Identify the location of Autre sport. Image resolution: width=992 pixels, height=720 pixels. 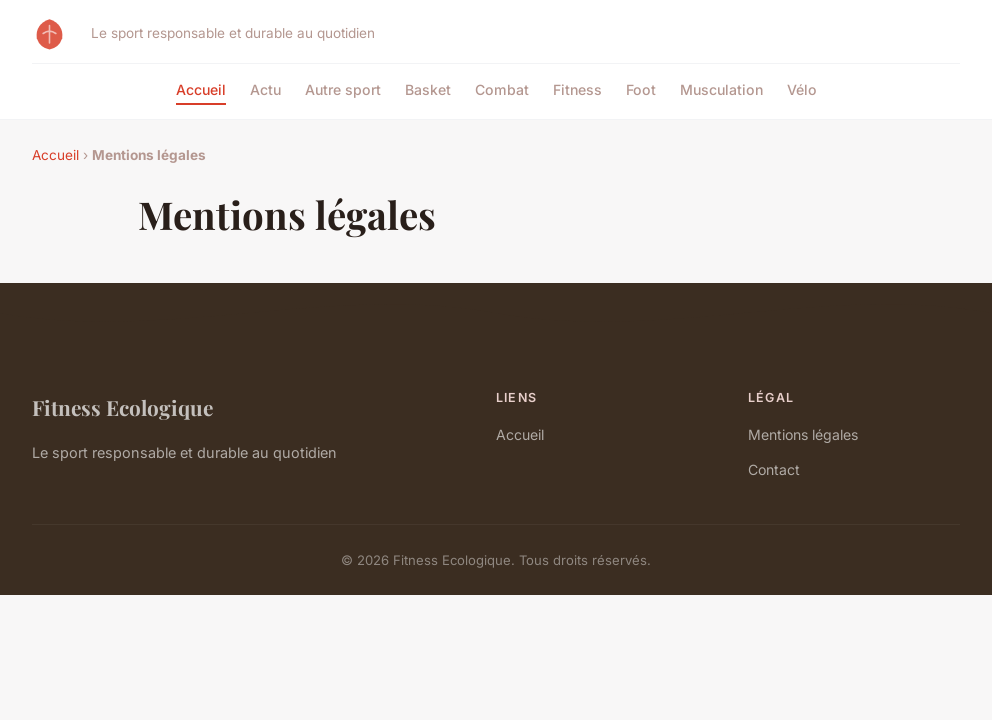
(343, 89).